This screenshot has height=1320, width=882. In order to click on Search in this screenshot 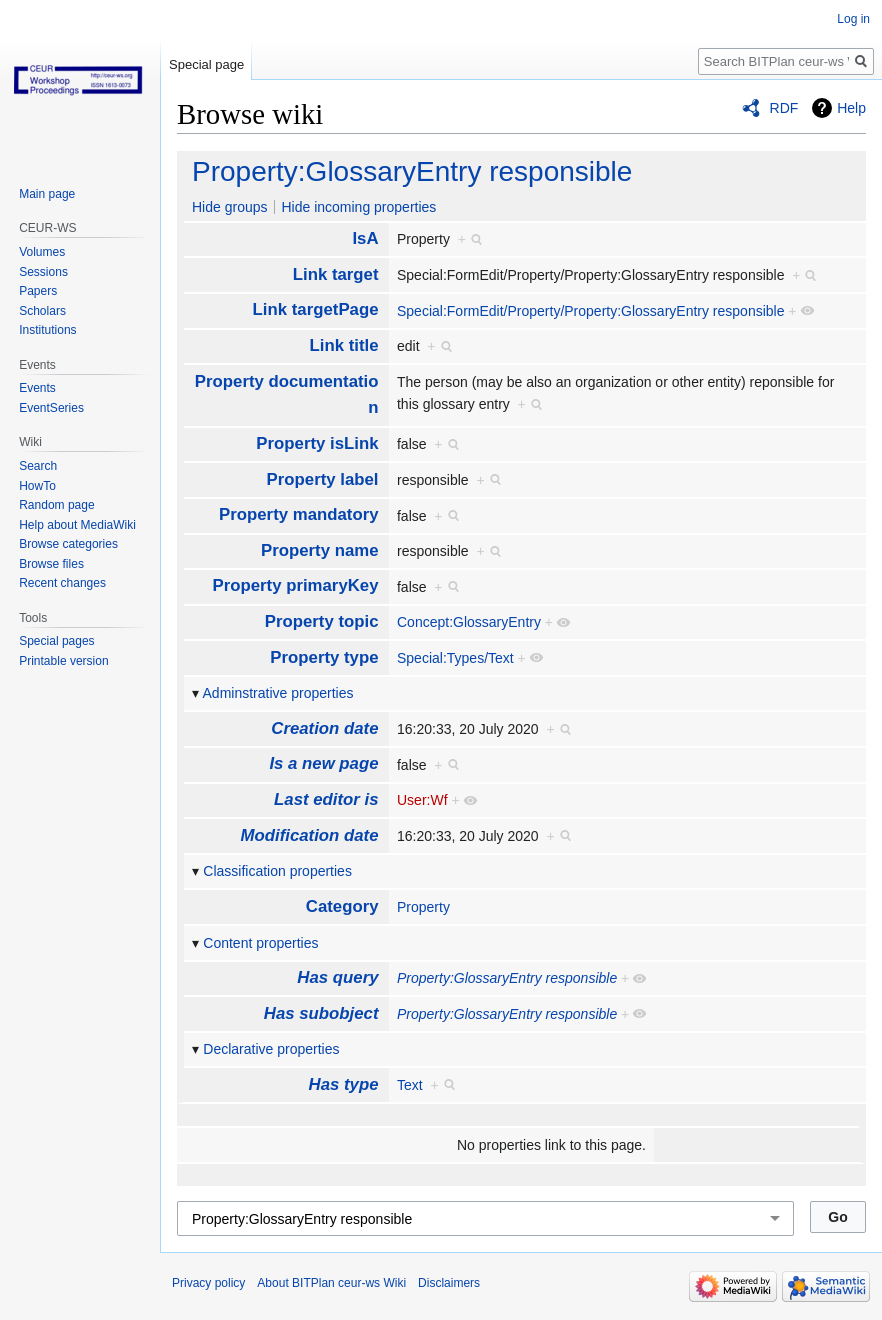, I will do `click(38, 466)`.